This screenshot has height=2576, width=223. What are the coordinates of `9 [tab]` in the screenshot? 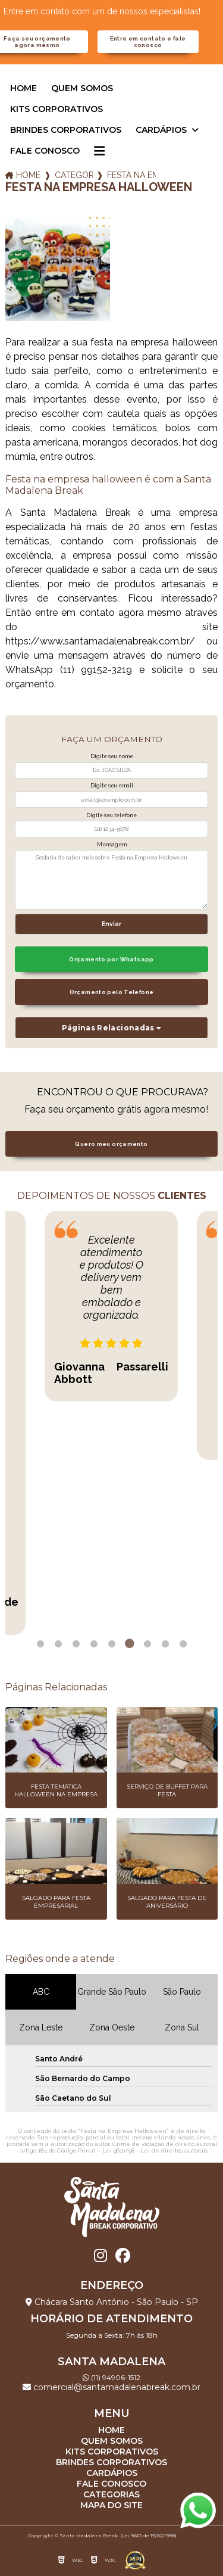 It's located at (183, 1644).